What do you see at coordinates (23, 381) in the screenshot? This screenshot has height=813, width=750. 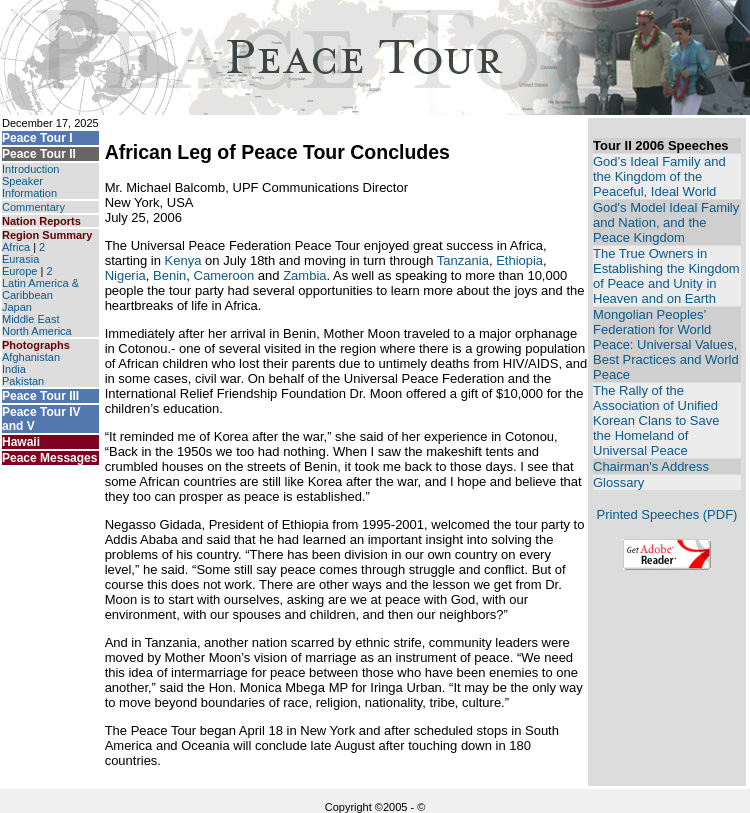 I see `Pakistan` at bounding box center [23, 381].